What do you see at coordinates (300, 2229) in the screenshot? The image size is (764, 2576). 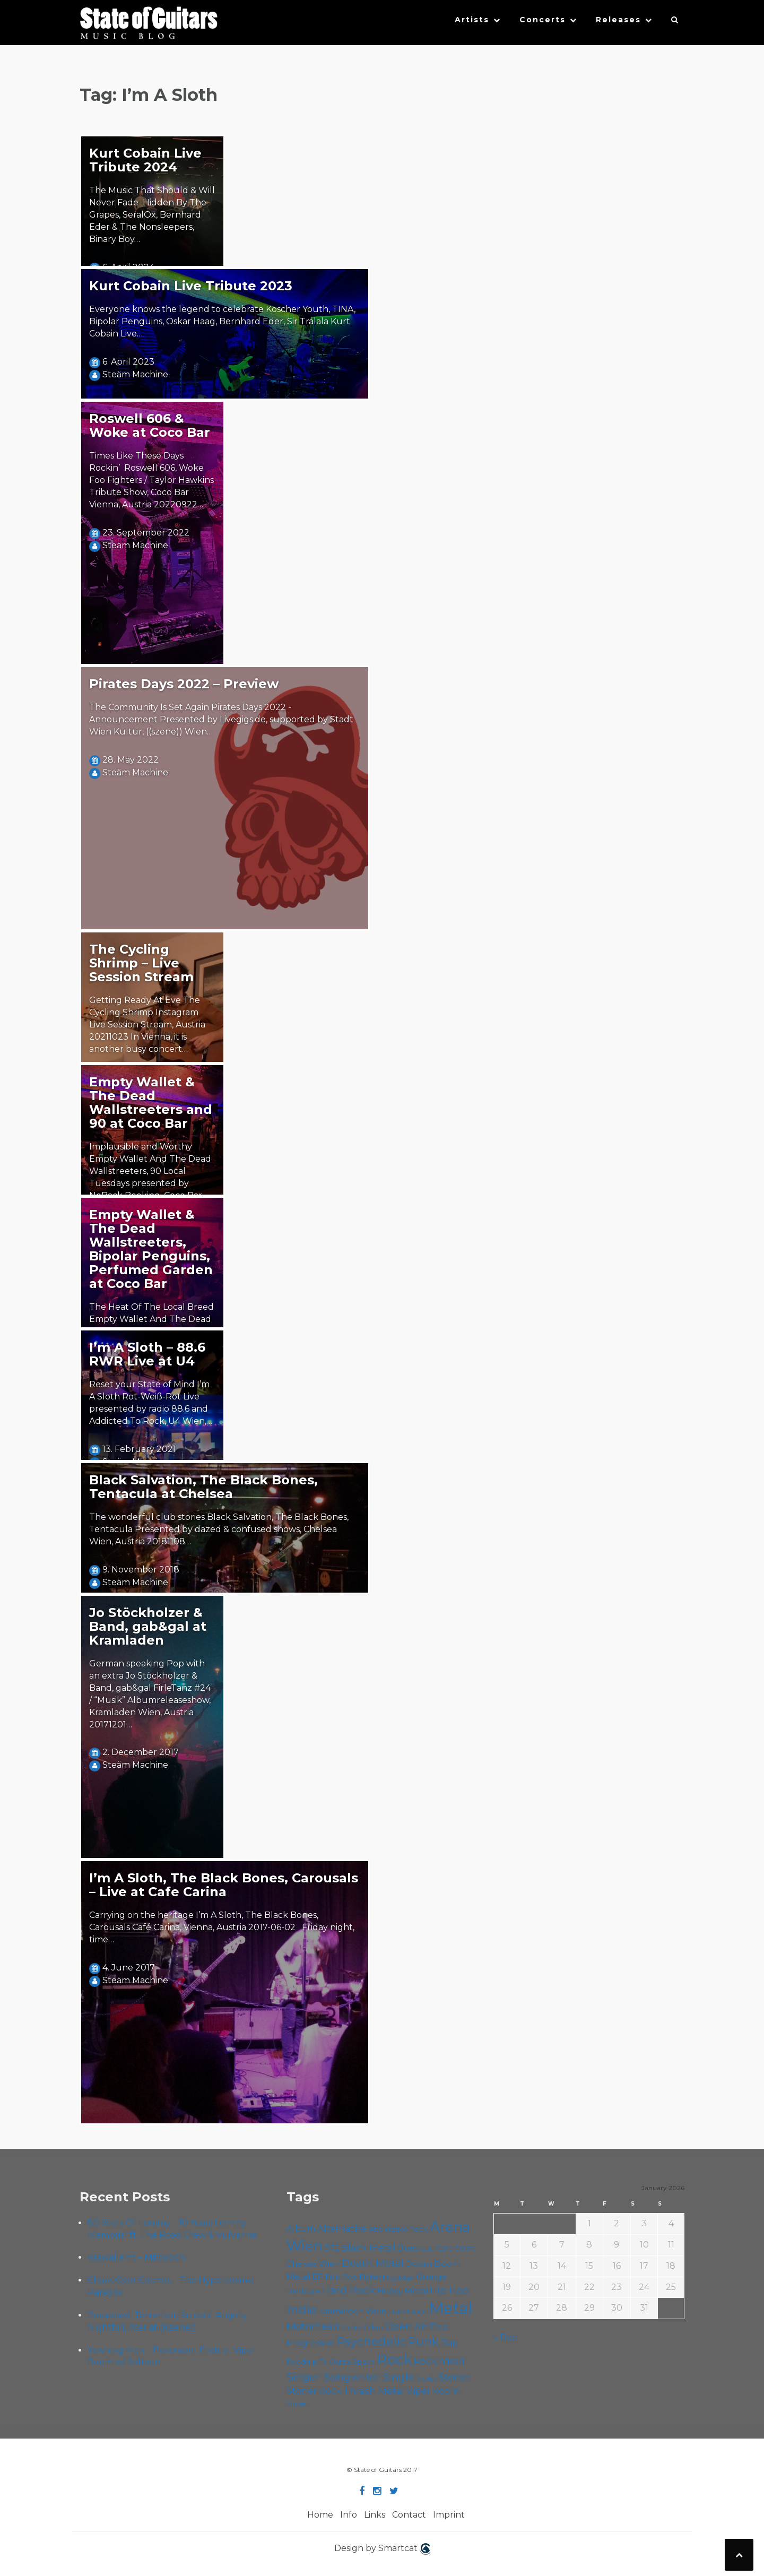 I see `Album [Album (69 items)]` at bounding box center [300, 2229].